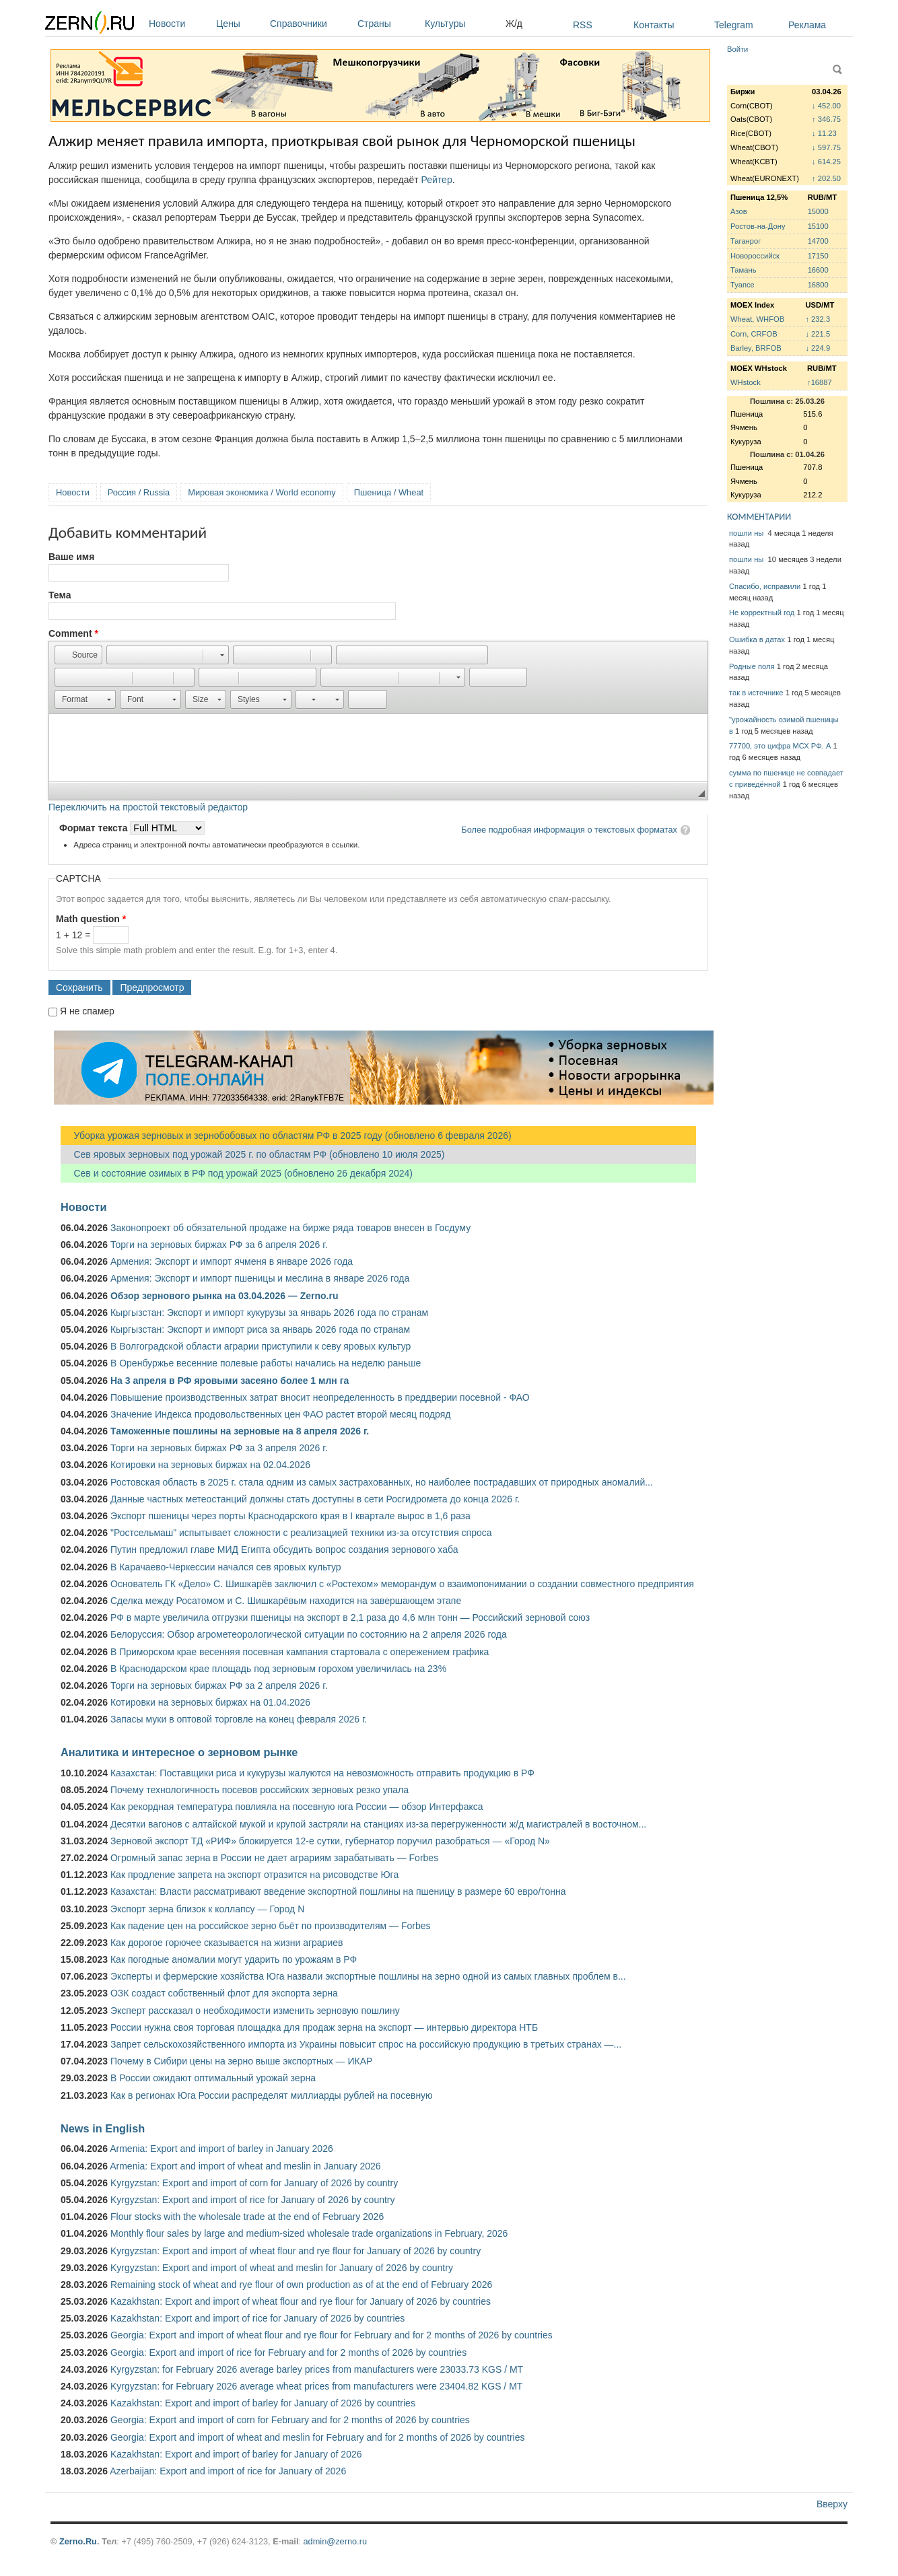 The height and width of the screenshot is (2576, 898). I want to click on ↓ 597.75, so click(826, 147).